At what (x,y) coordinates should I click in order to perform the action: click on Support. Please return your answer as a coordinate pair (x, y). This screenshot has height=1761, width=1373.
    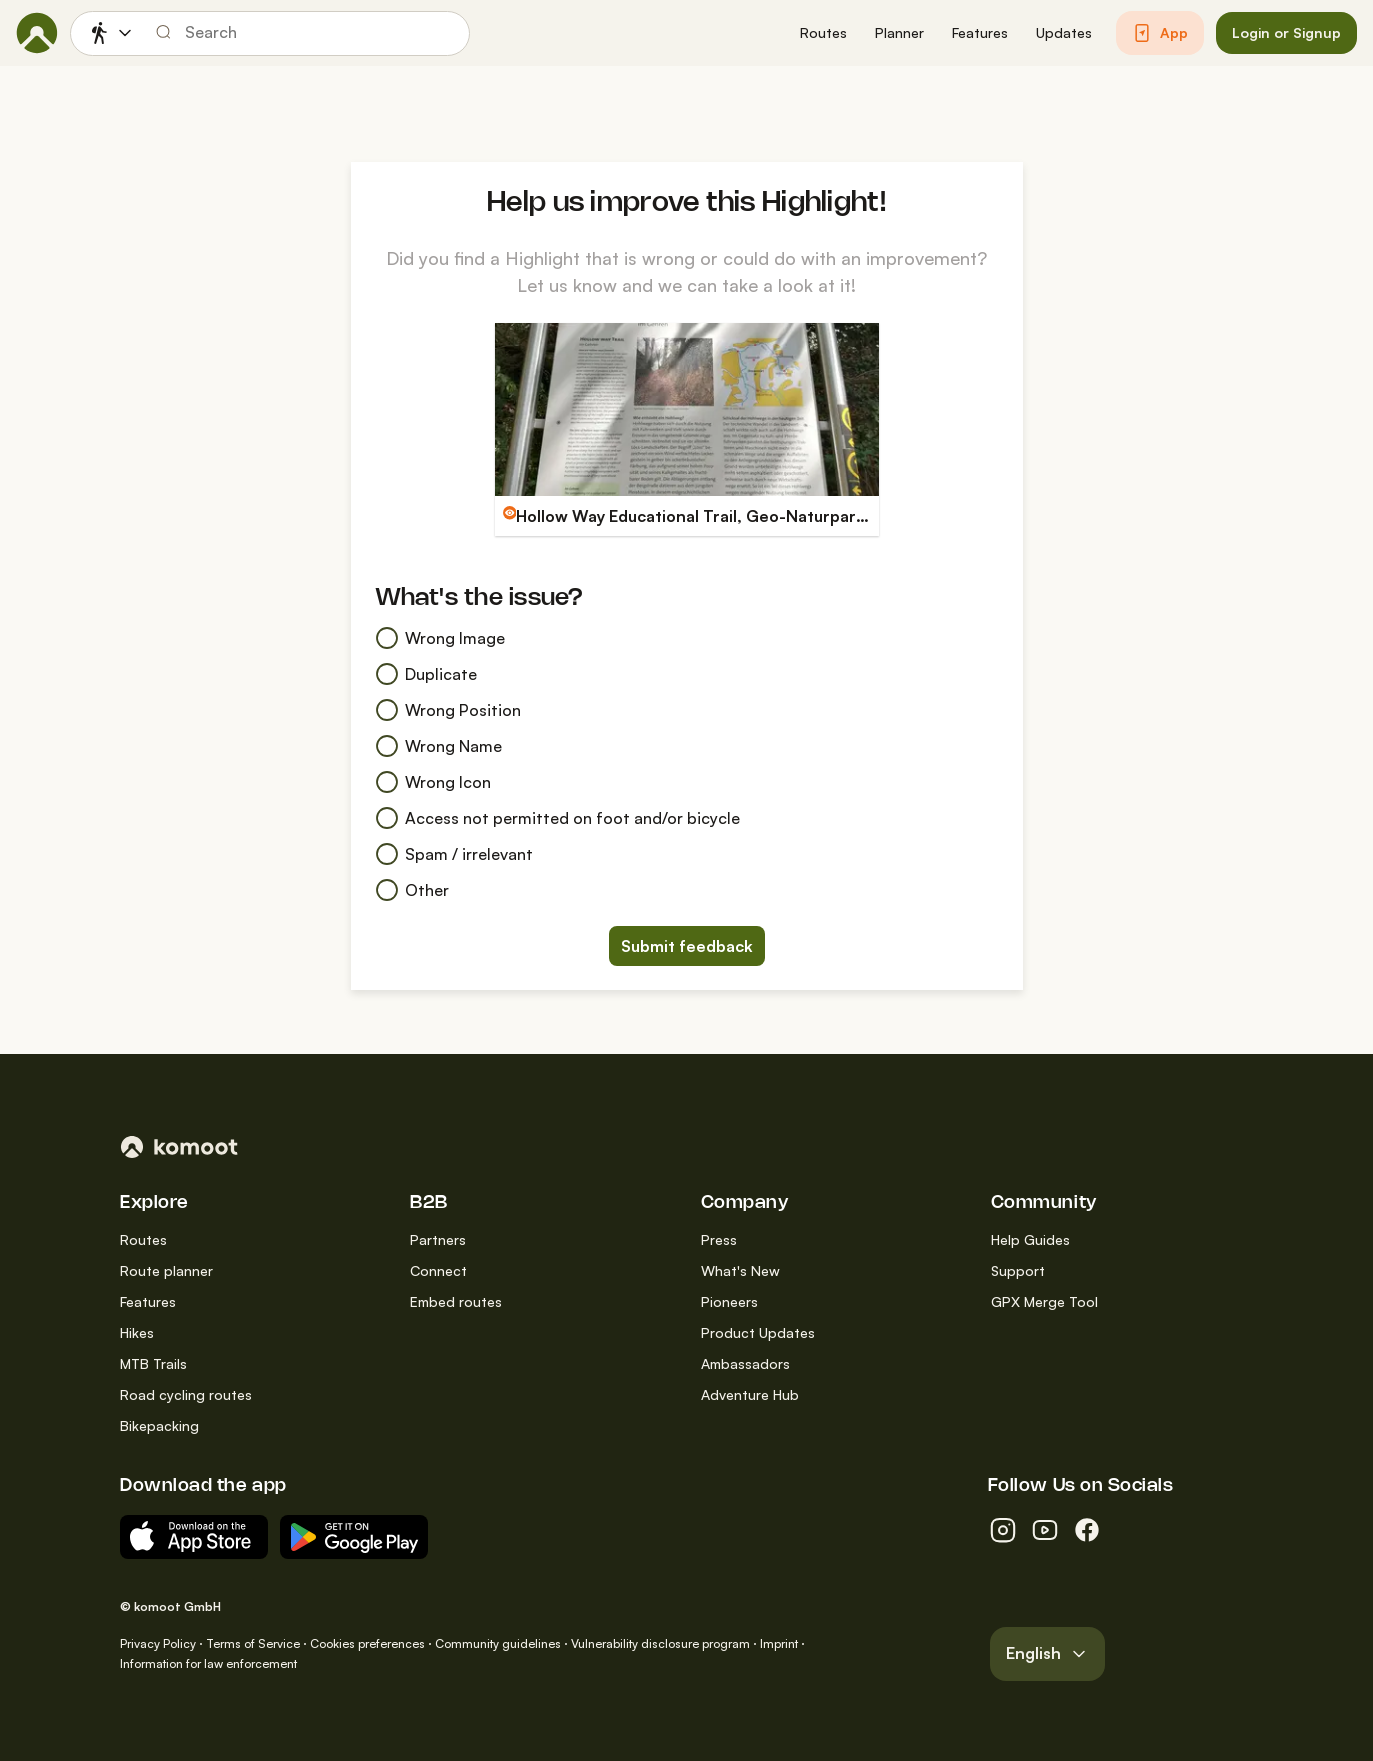
    Looking at the image, I should click on (1018, 1270).